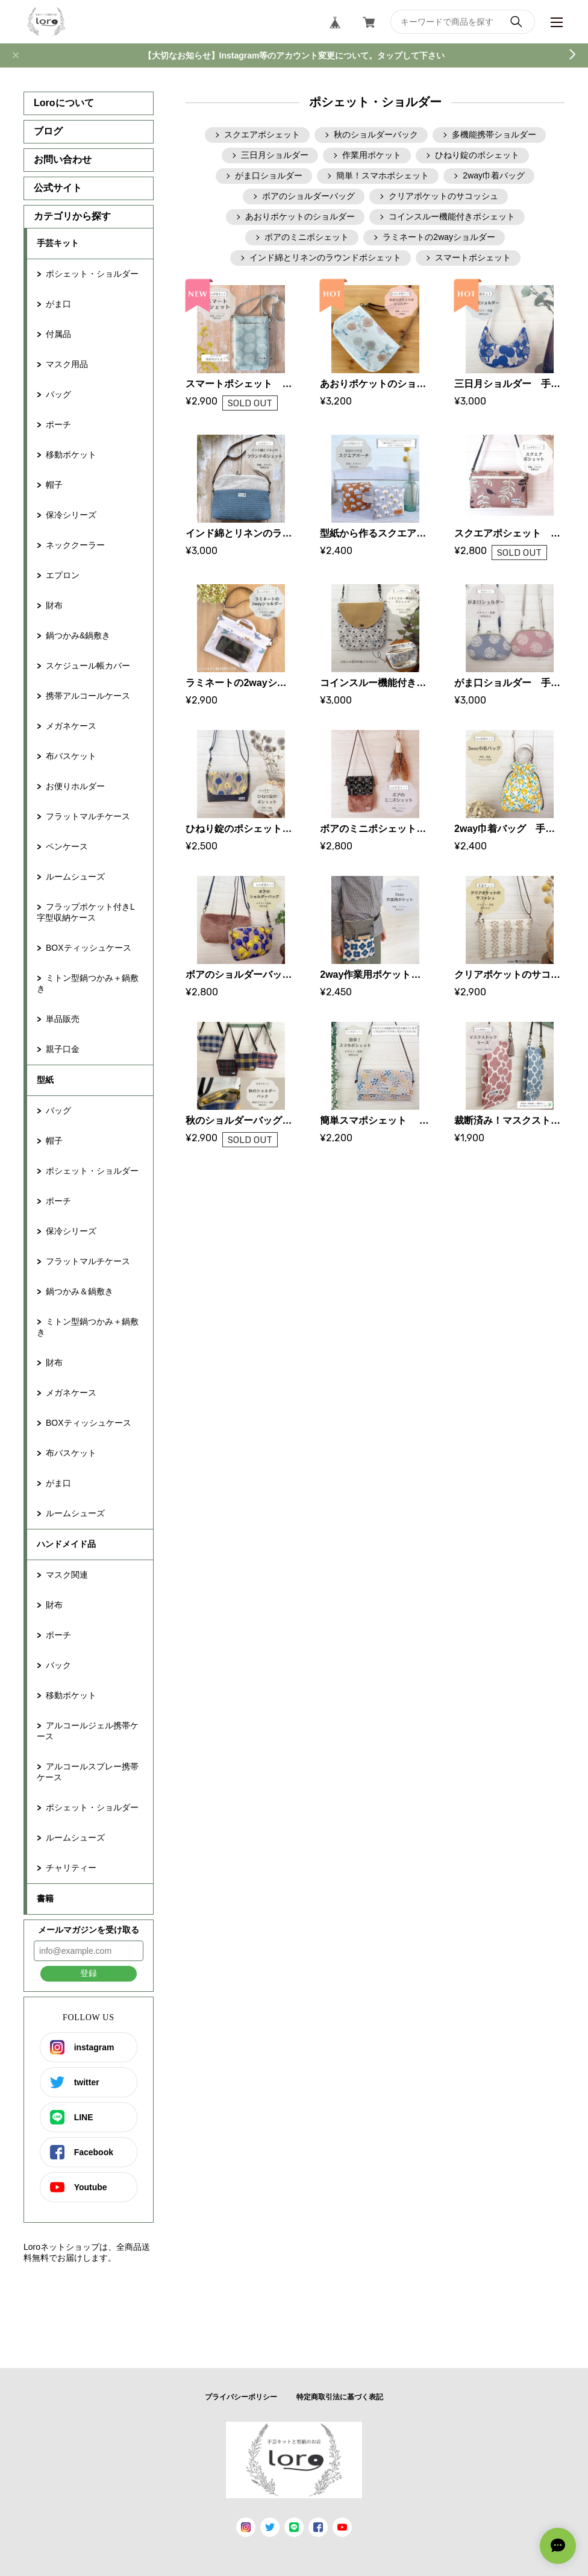 Image resolution: width=588 pixels, height=2576 pixels. I want to click on ラミネートの2wayショルダー, so click(439, 237).